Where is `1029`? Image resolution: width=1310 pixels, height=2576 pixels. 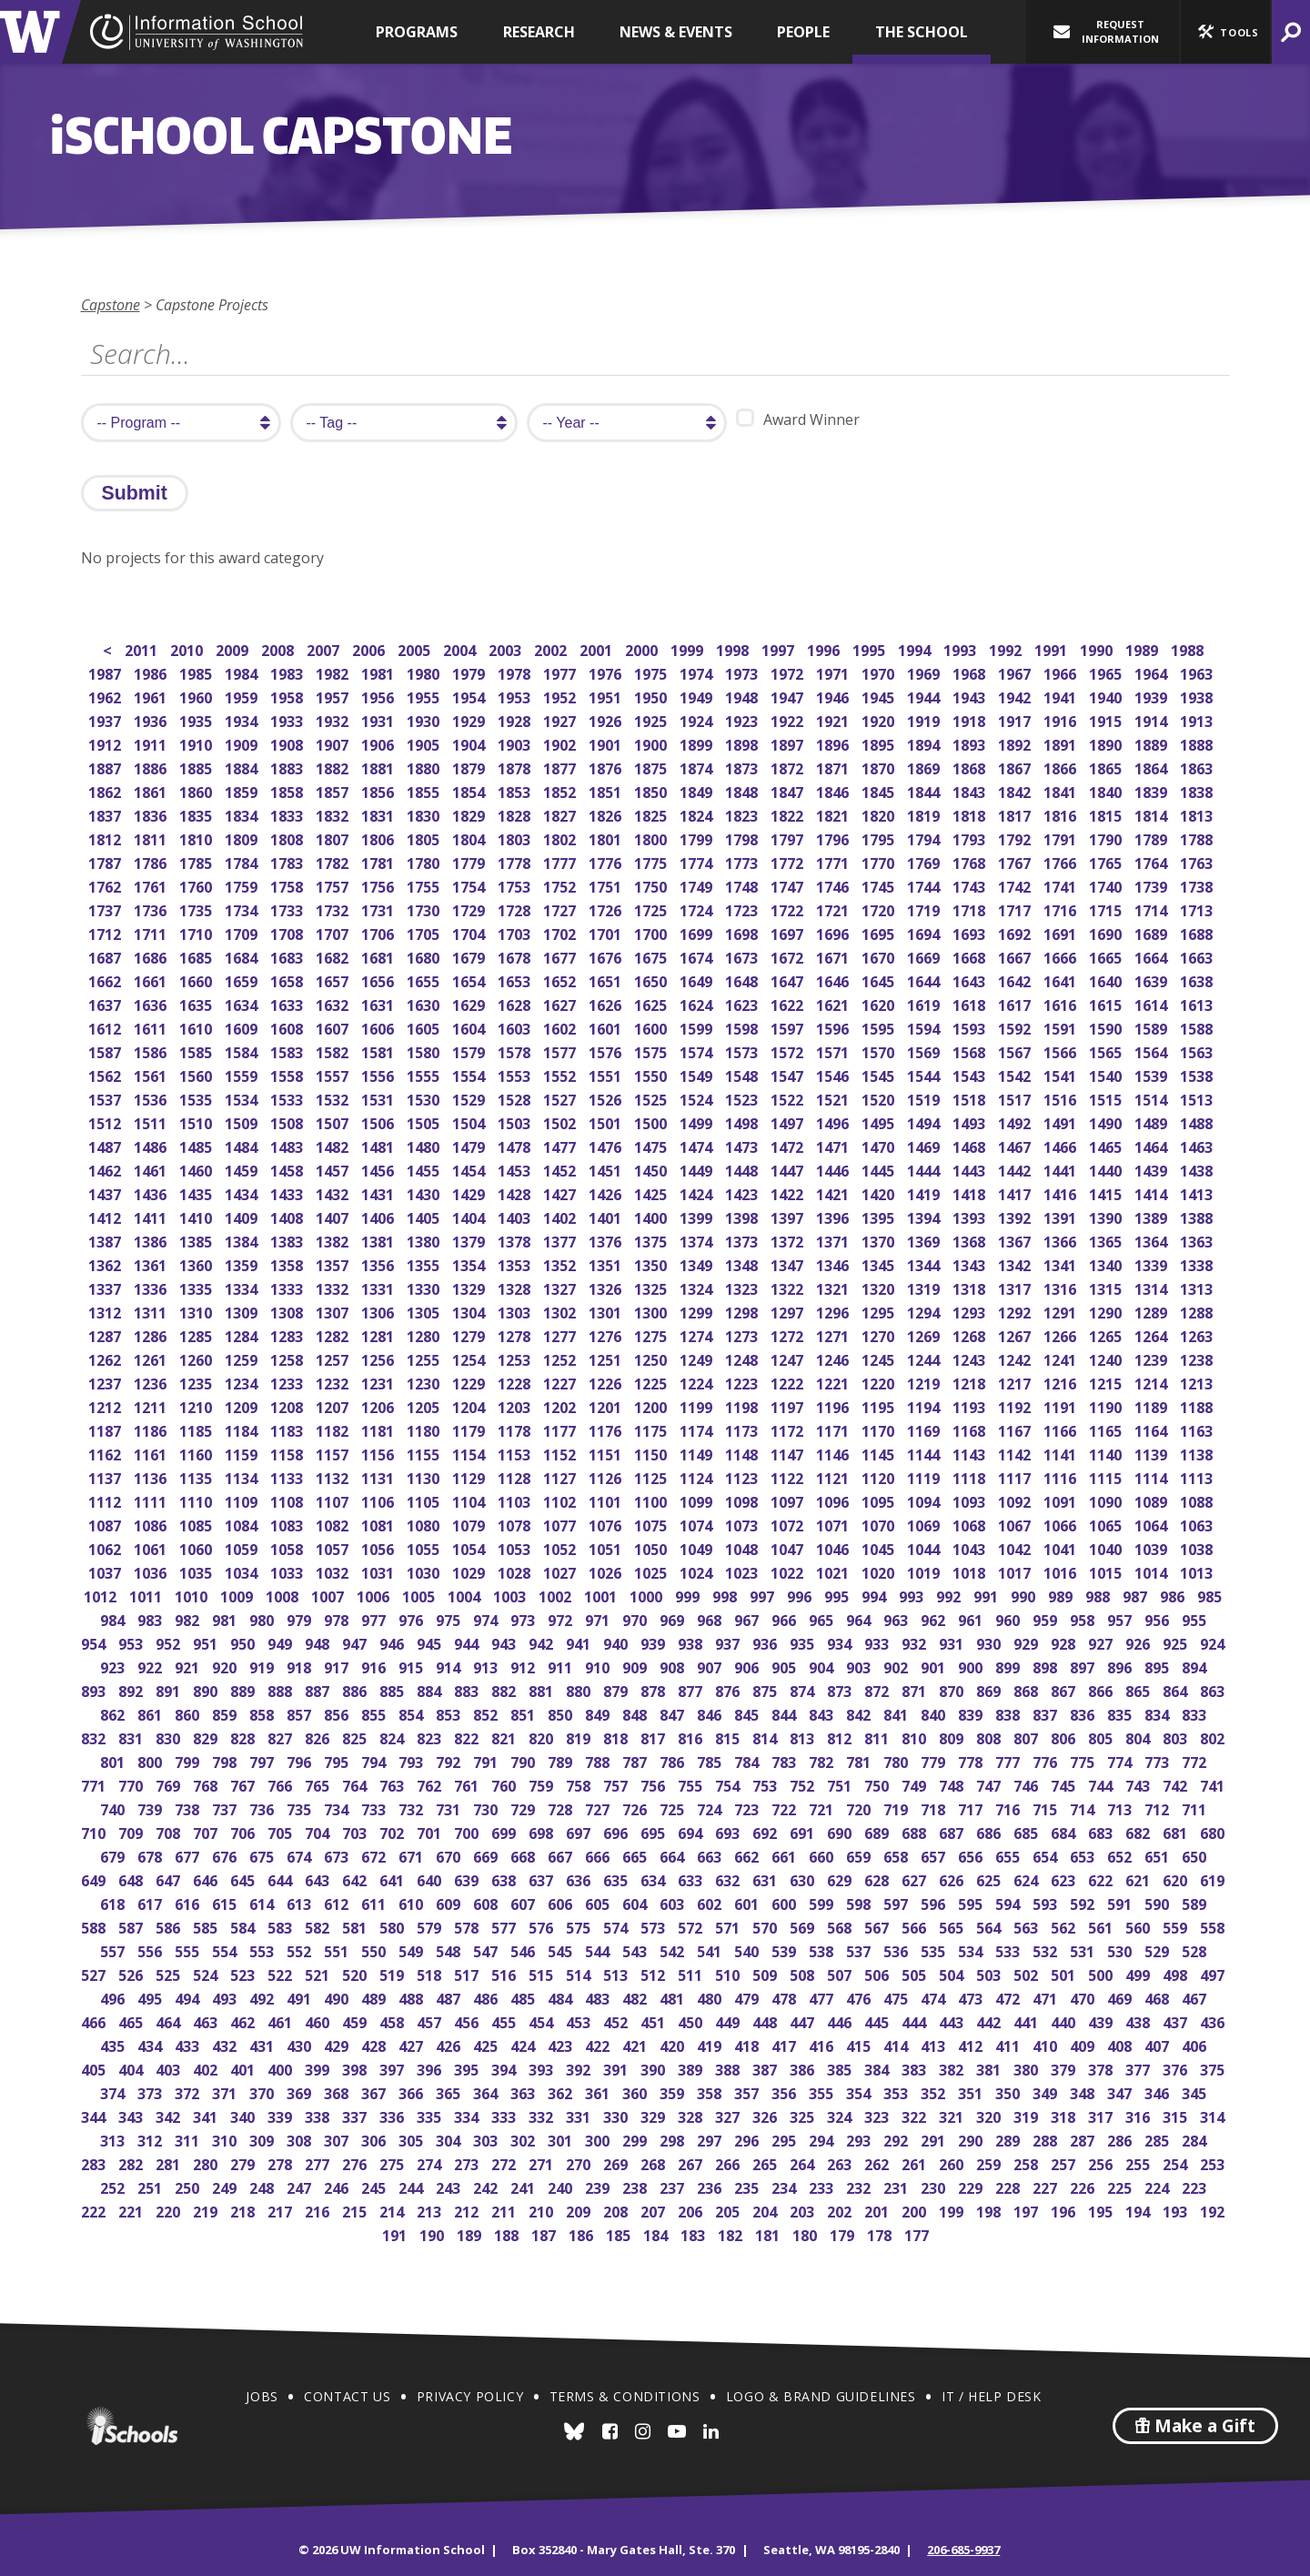 1029 is located at coordinates (470, 1571).